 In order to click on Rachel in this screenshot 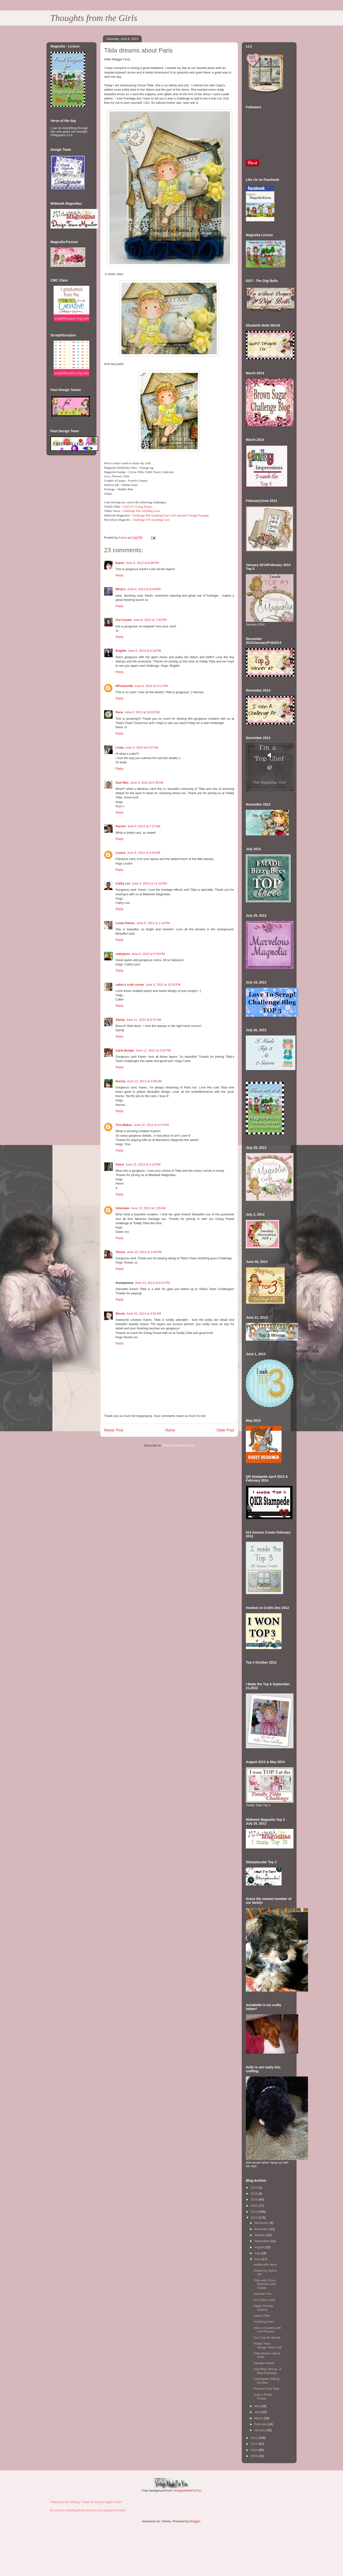, I will do `click(121, 826)`.